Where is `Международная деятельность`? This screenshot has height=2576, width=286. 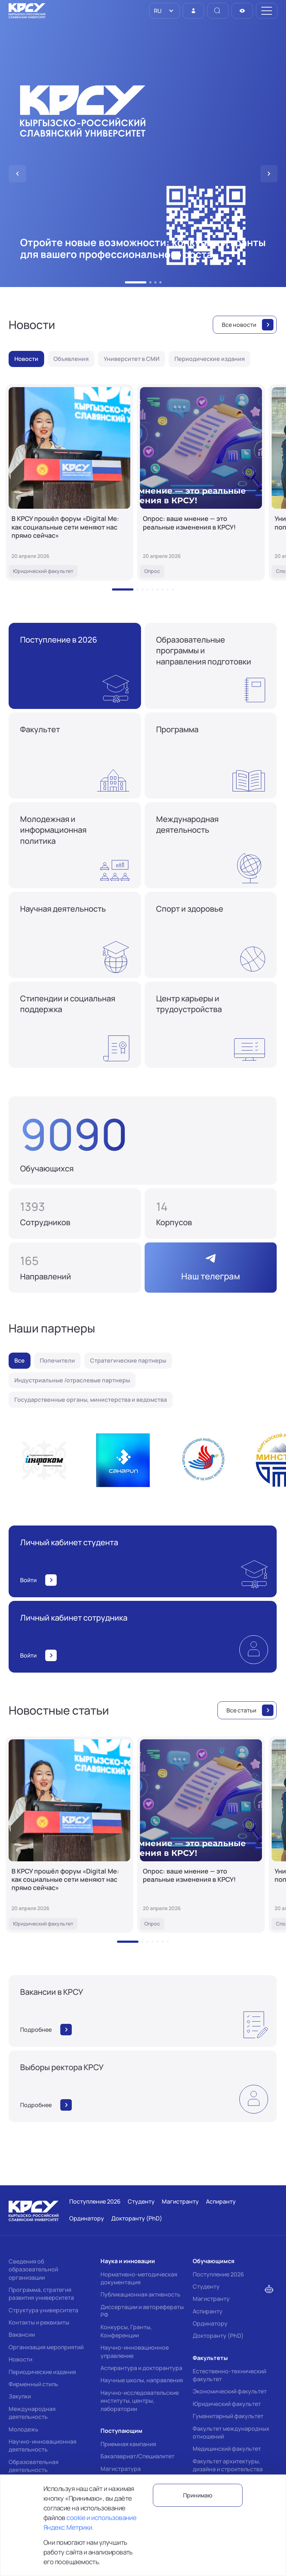
Международная деятельность is located at coordinates (32, 2413).